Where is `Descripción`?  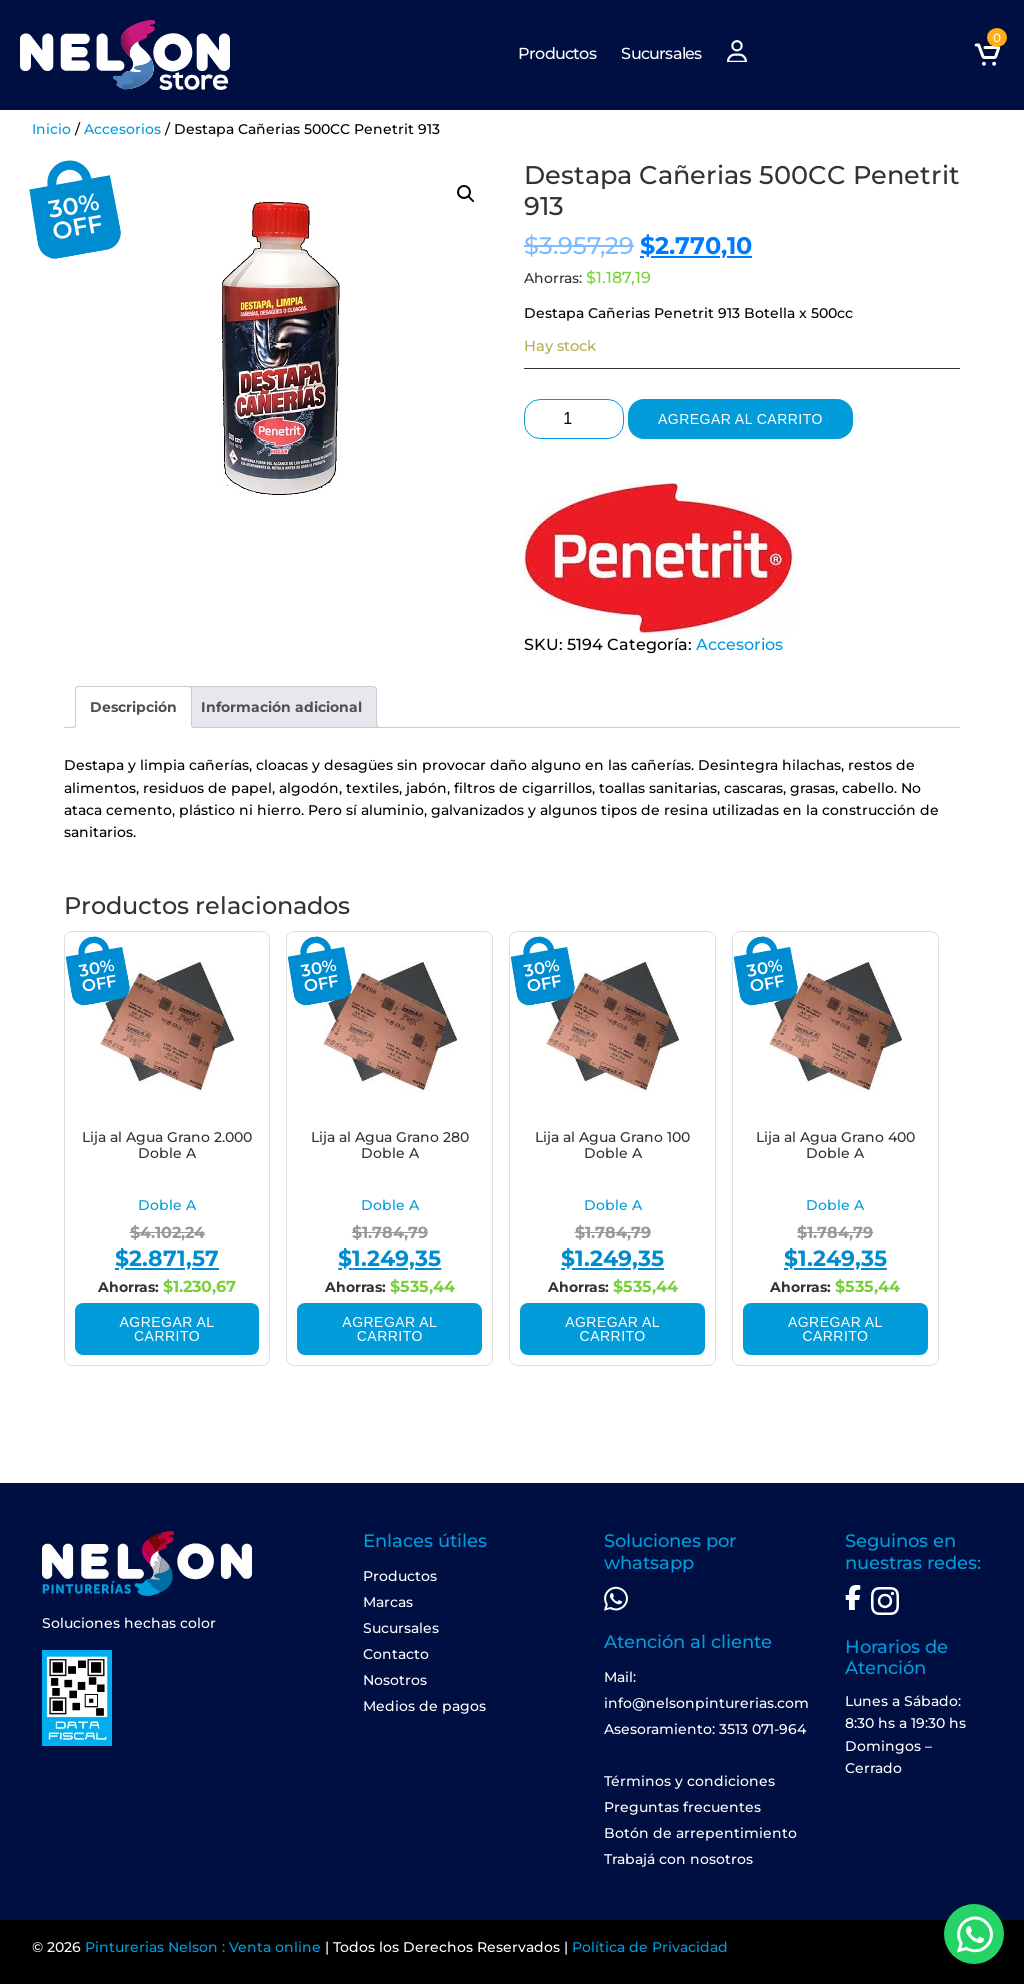 Descripción is located at coordinates (133, 707).